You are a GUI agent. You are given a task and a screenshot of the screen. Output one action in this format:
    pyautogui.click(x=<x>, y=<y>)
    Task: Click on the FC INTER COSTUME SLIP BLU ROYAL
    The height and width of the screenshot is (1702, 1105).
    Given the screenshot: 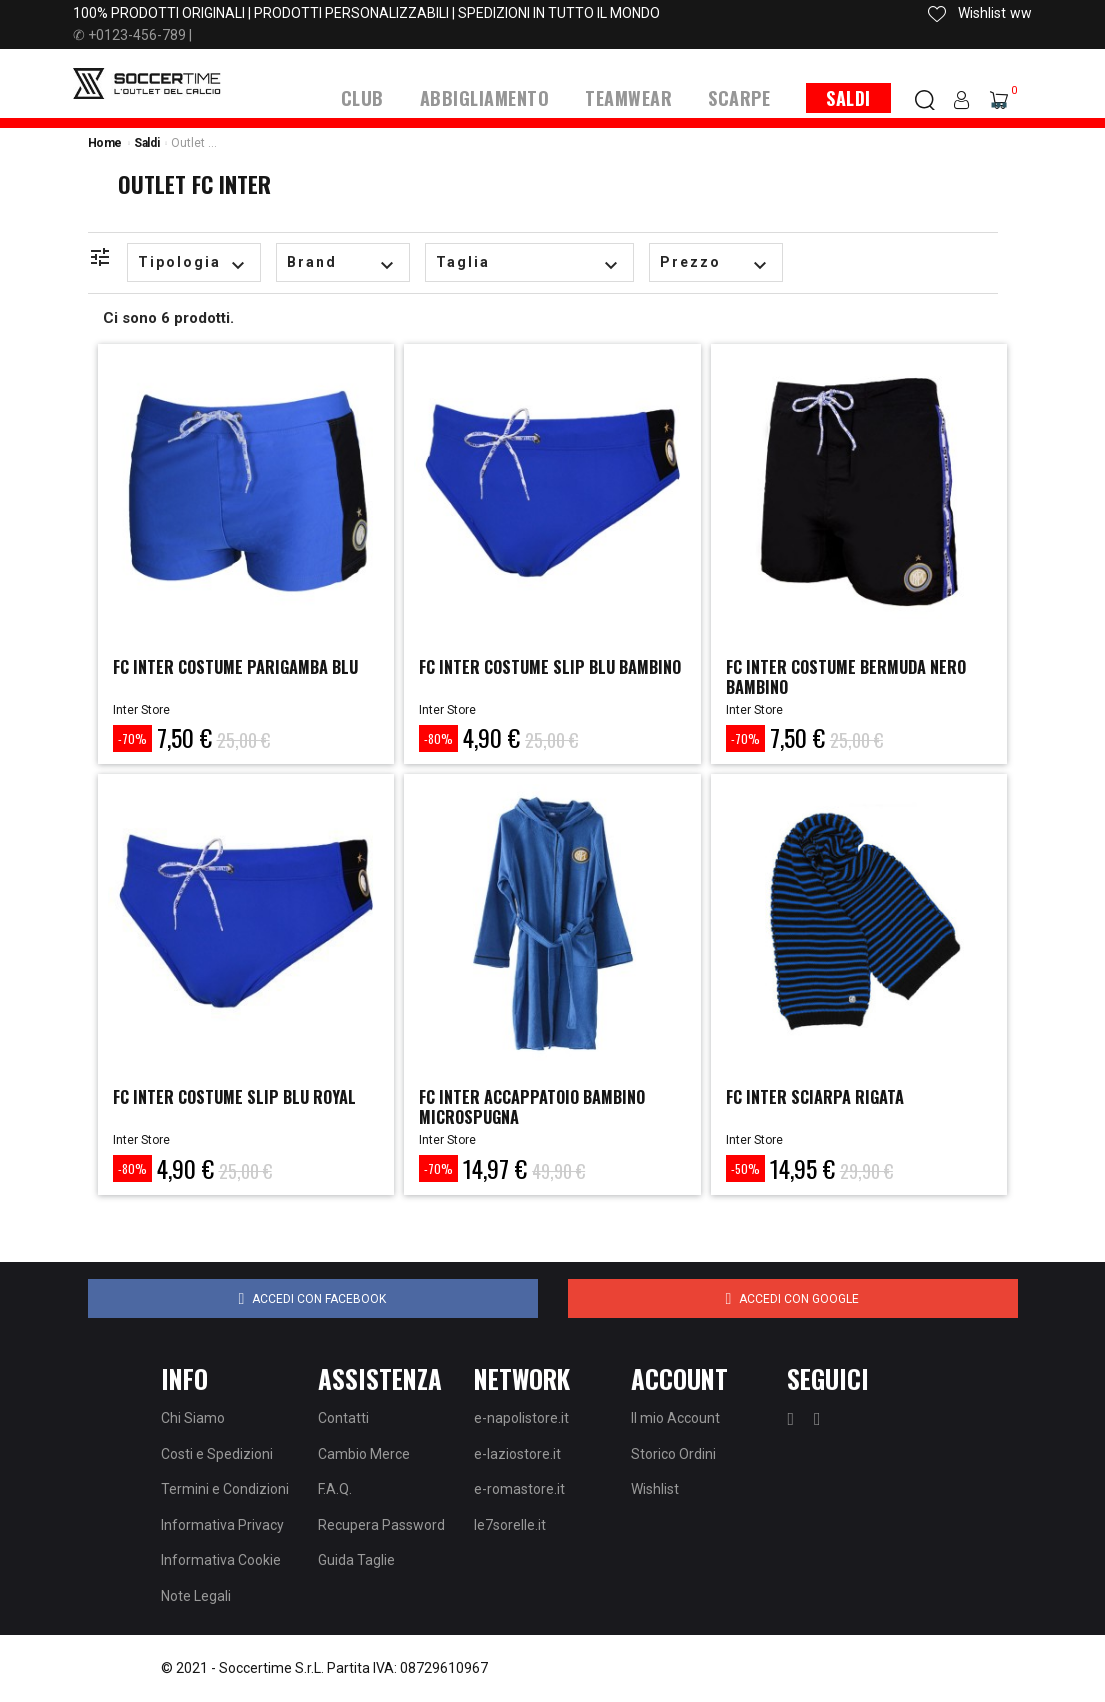 What is the action you would take?
    pyautogui.click(x=222, y=1106)
    